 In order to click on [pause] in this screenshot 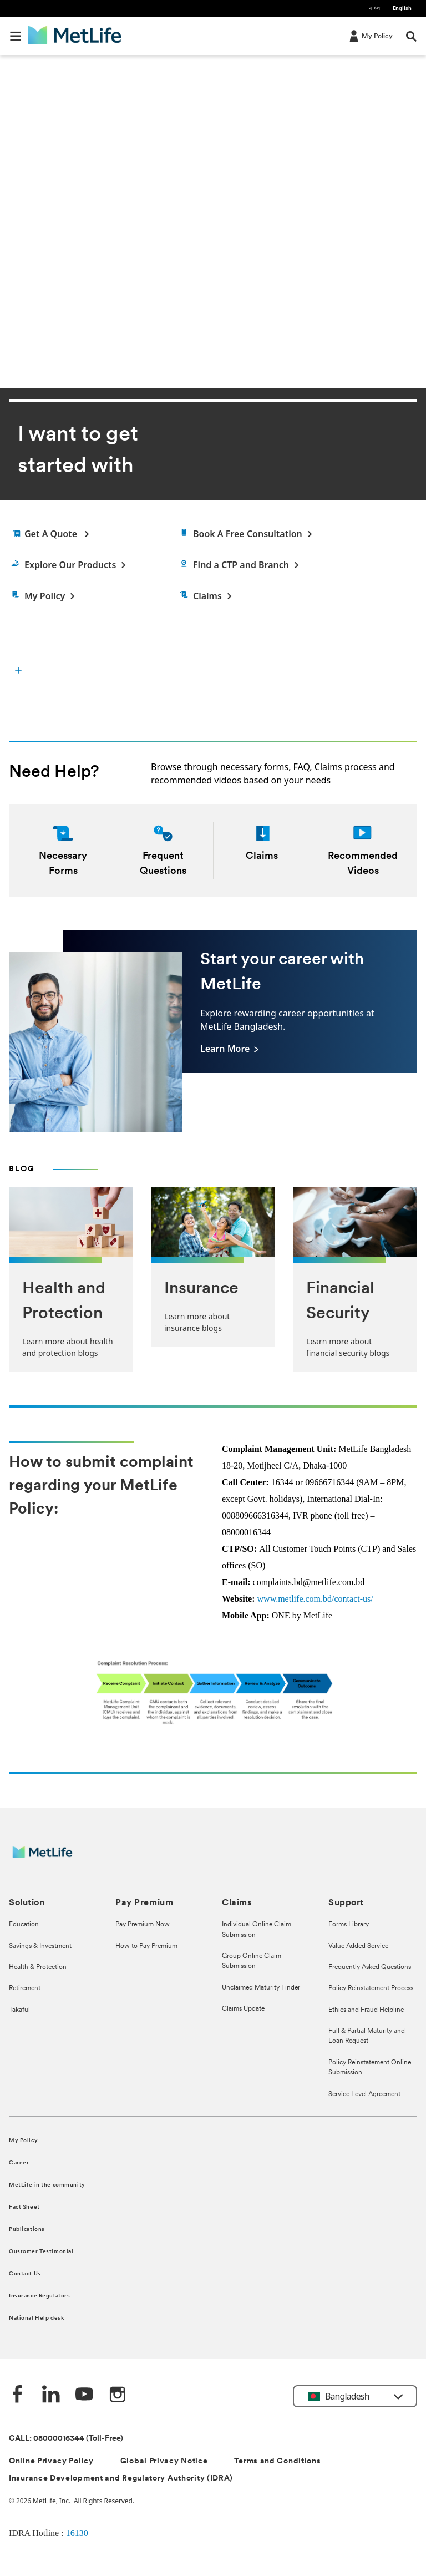, I will do `click(345, 326)`.